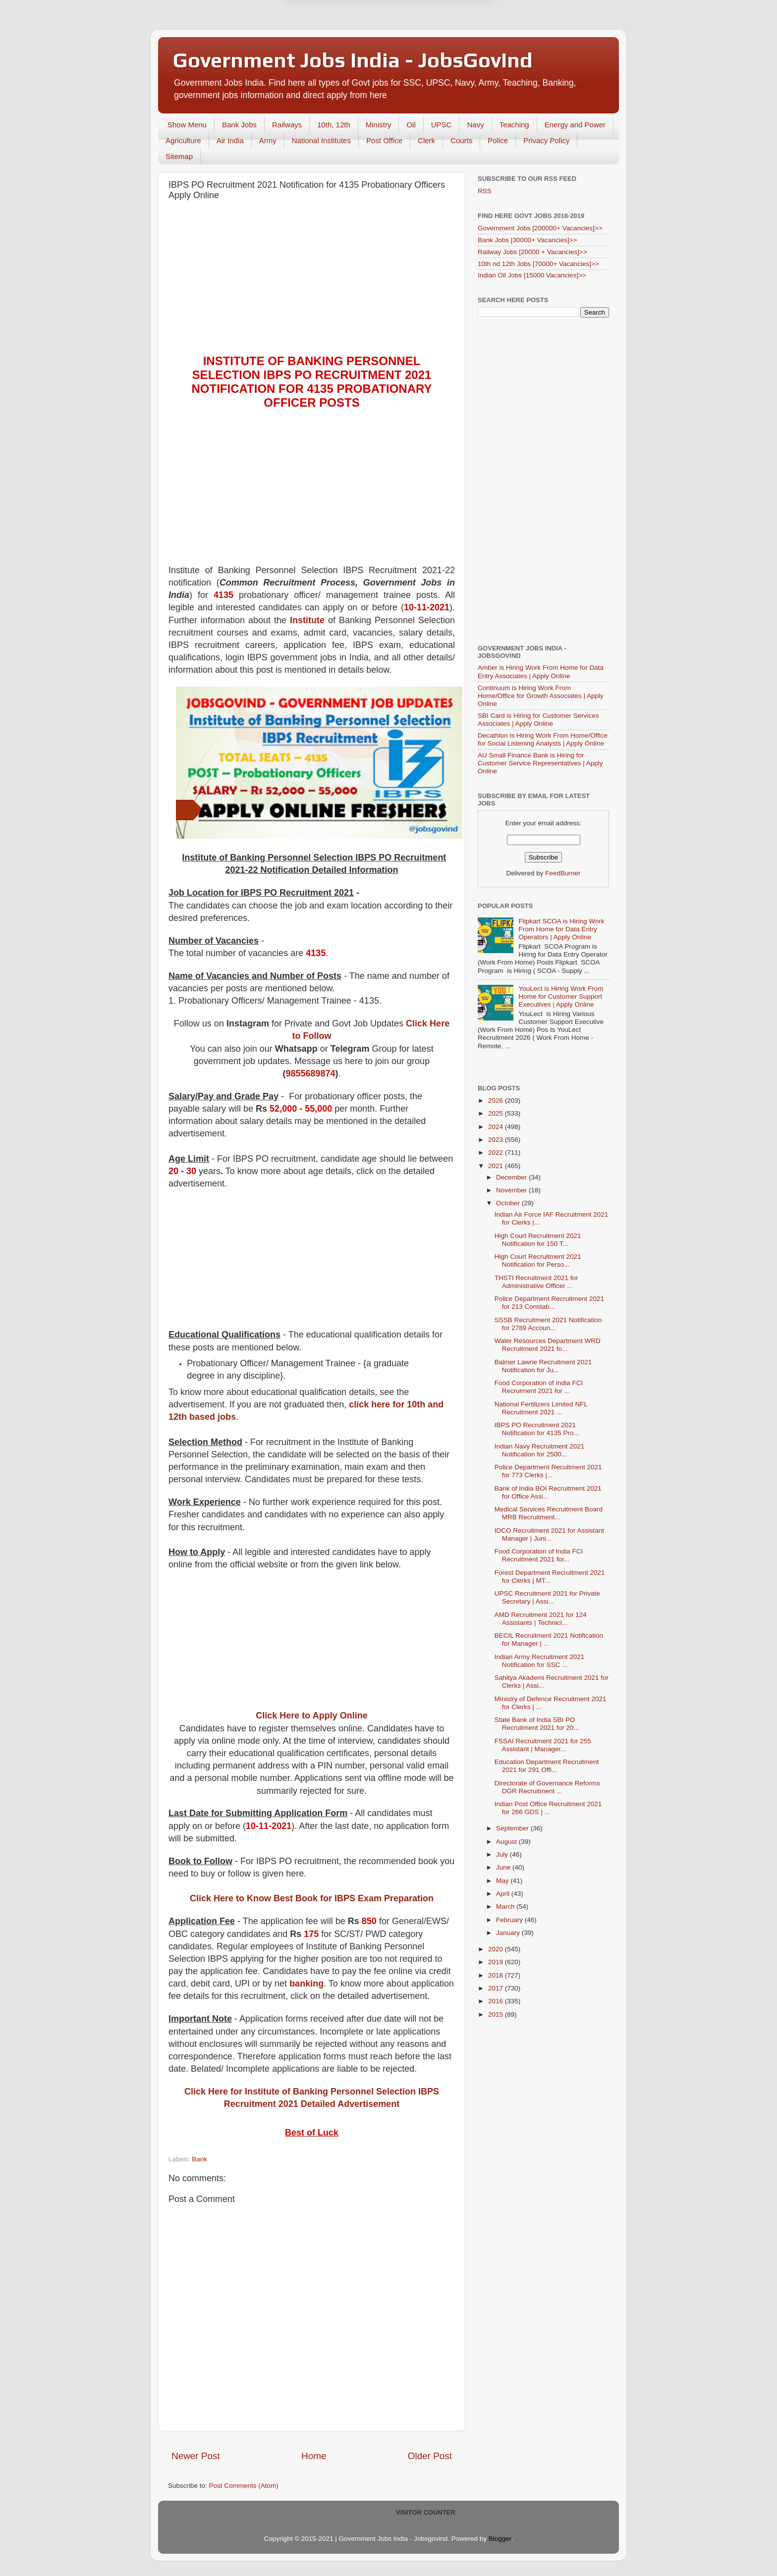 The image size is (777, 2576). What do you see at coordinates (548, 1808) in the screenshot?
I see `Indian Post Office Recruitment 2021 for 266 GDS | ...` at bounding box center [548, 1808].